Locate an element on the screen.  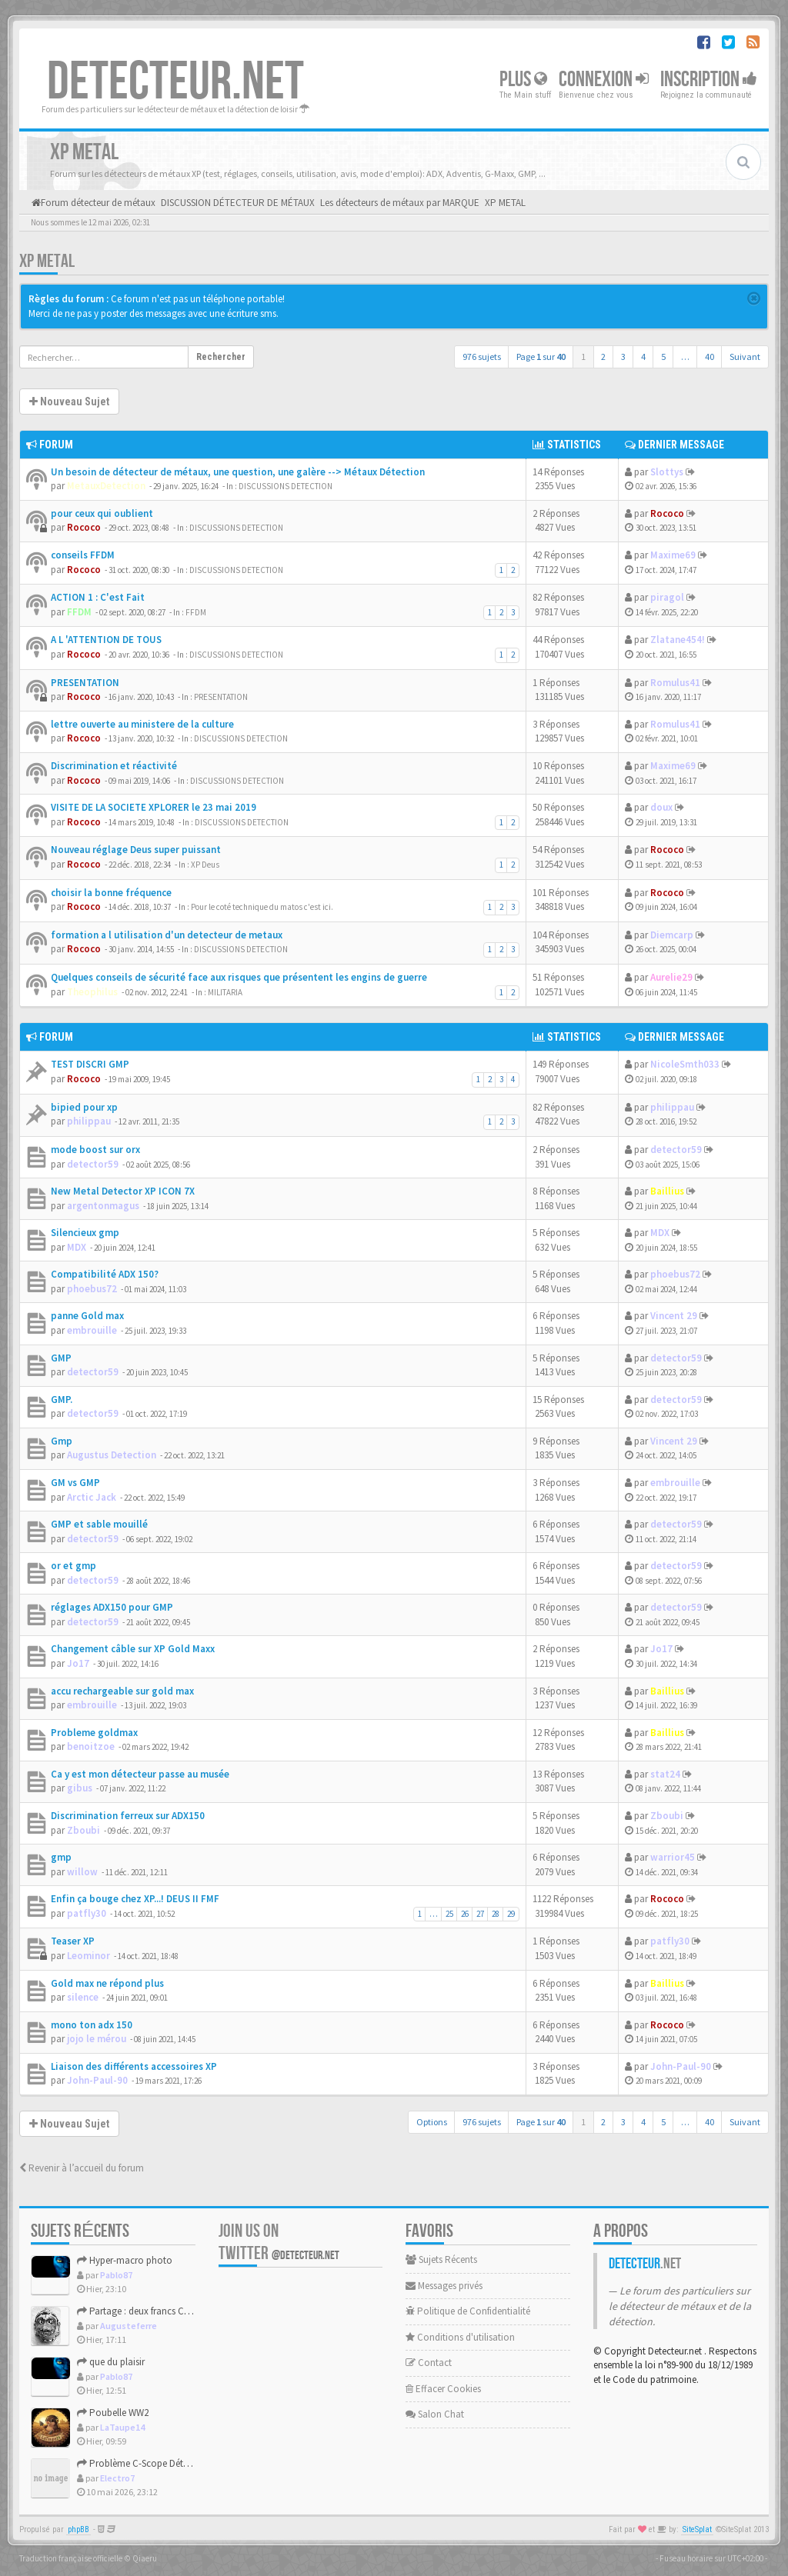
MetauxDetection is located at coordinates (106, 485).